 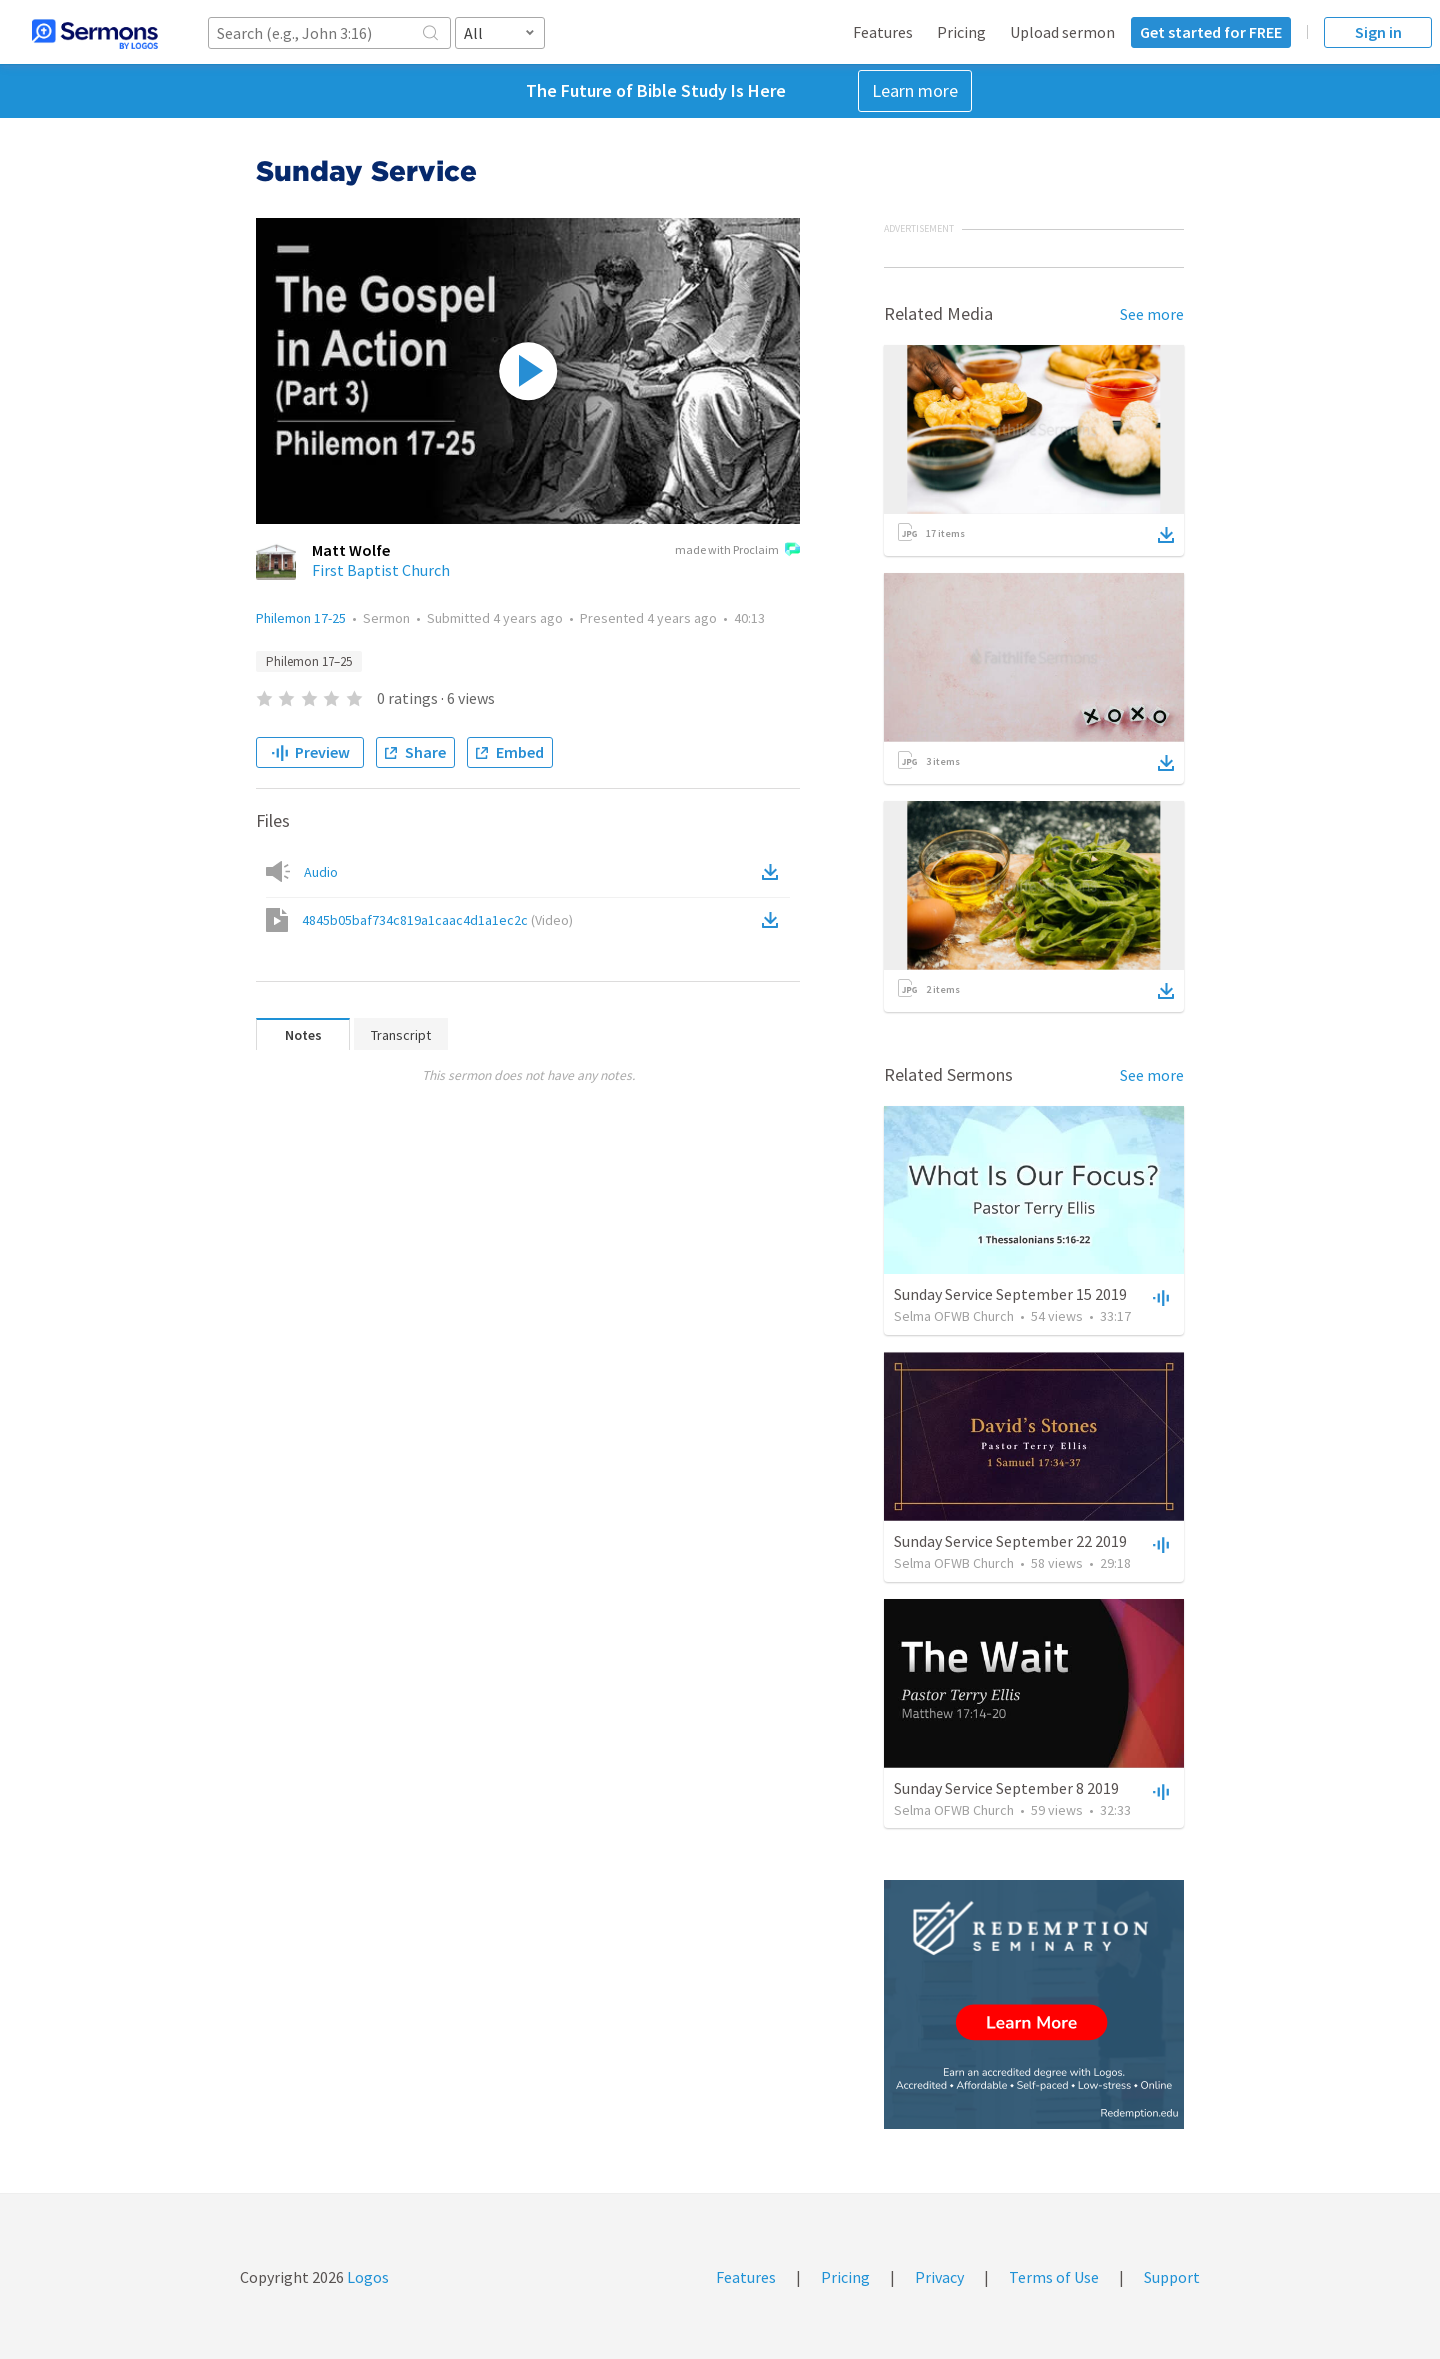 I want to click on Get started for FREE, so click(x=1211, y=32).